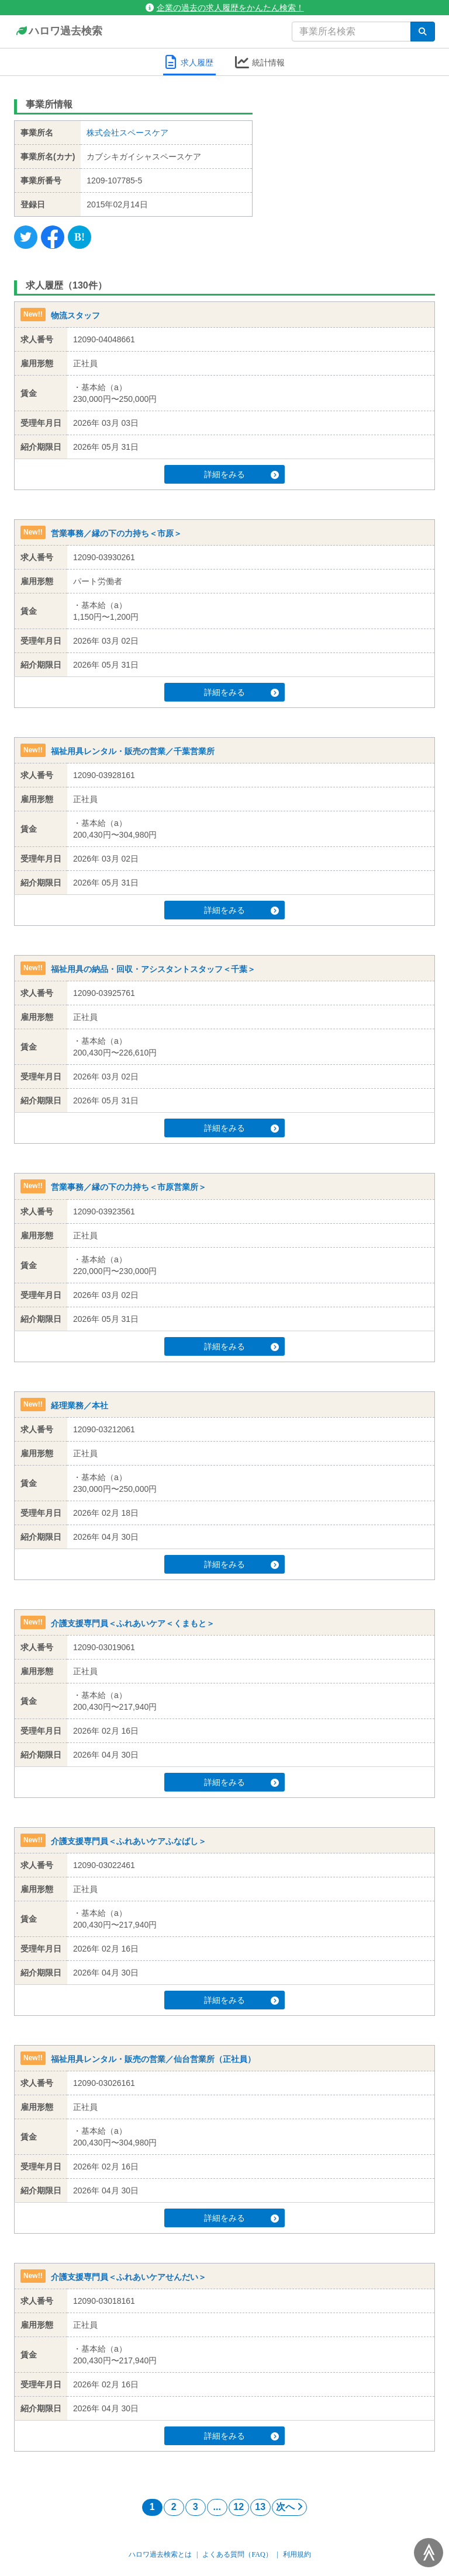 The height and width of the screenshot is (2576, 449). What do you see at coordinates (225, 7) in the screenshot?
I see `企業の過去の求人履歴をかんたん検索！` at bounding box center [225, 7].